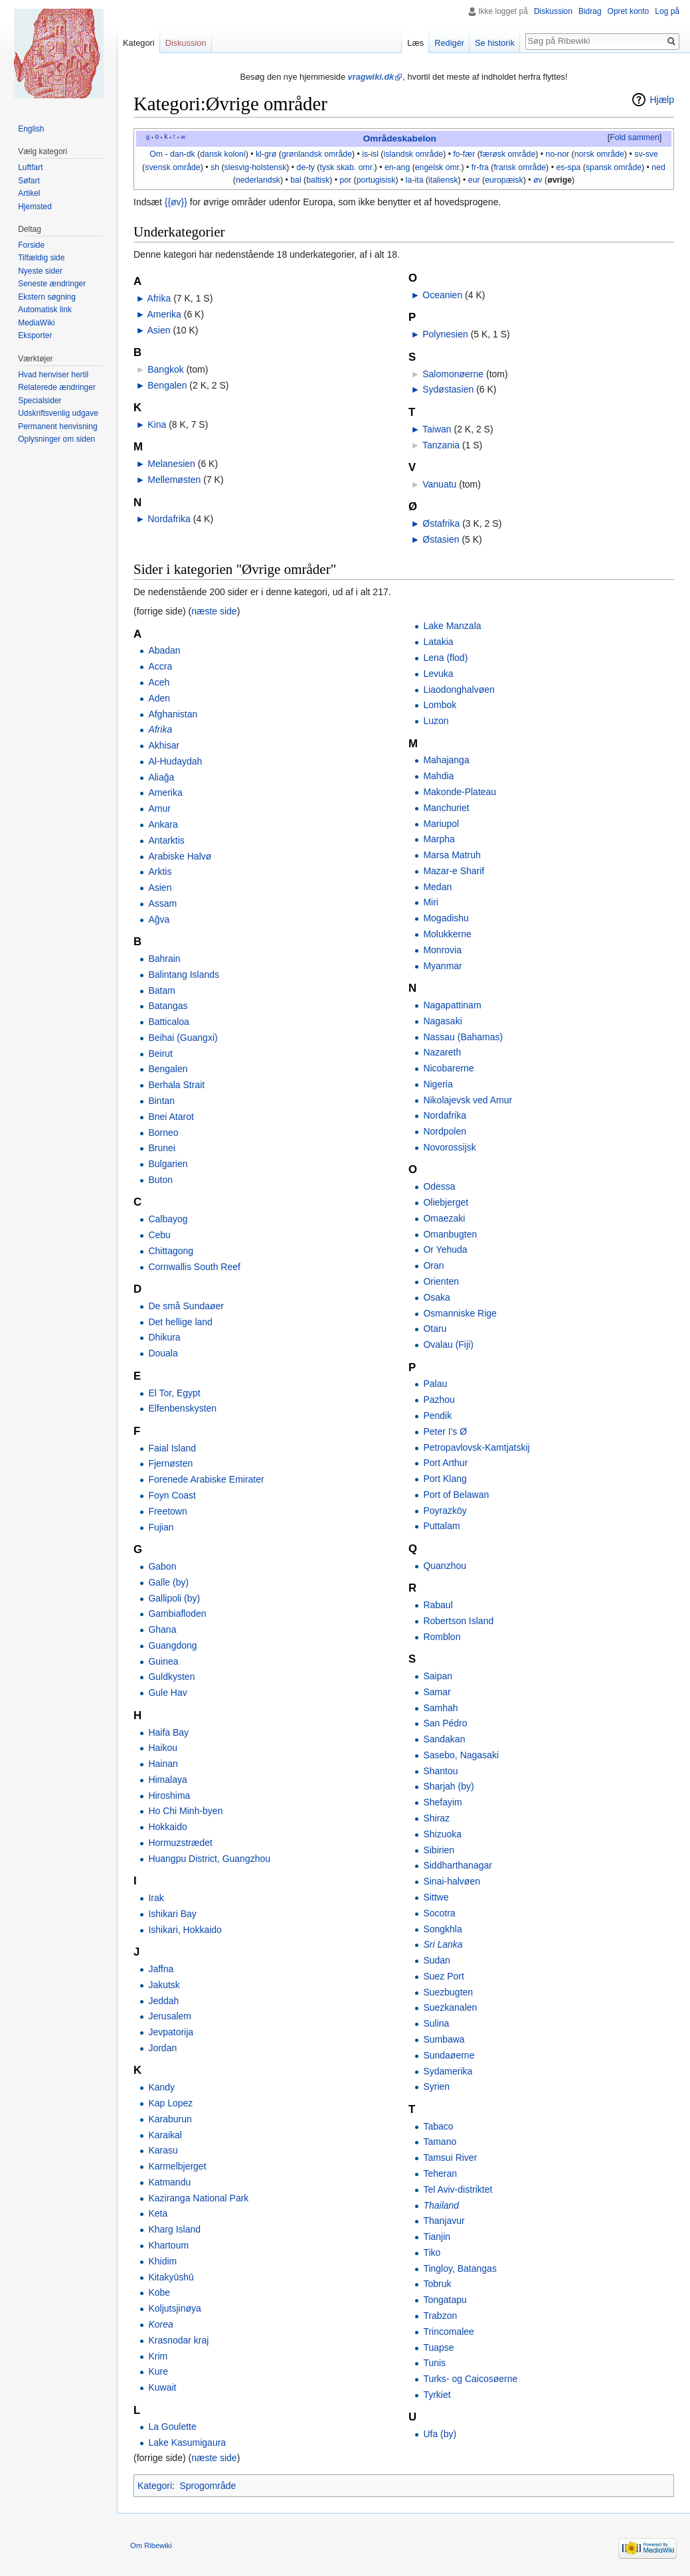 This screenshot has width=690, height=2576. Describe the element at coordinates (172, 1448) in the screenshot. I see `Faial Island` at that location.